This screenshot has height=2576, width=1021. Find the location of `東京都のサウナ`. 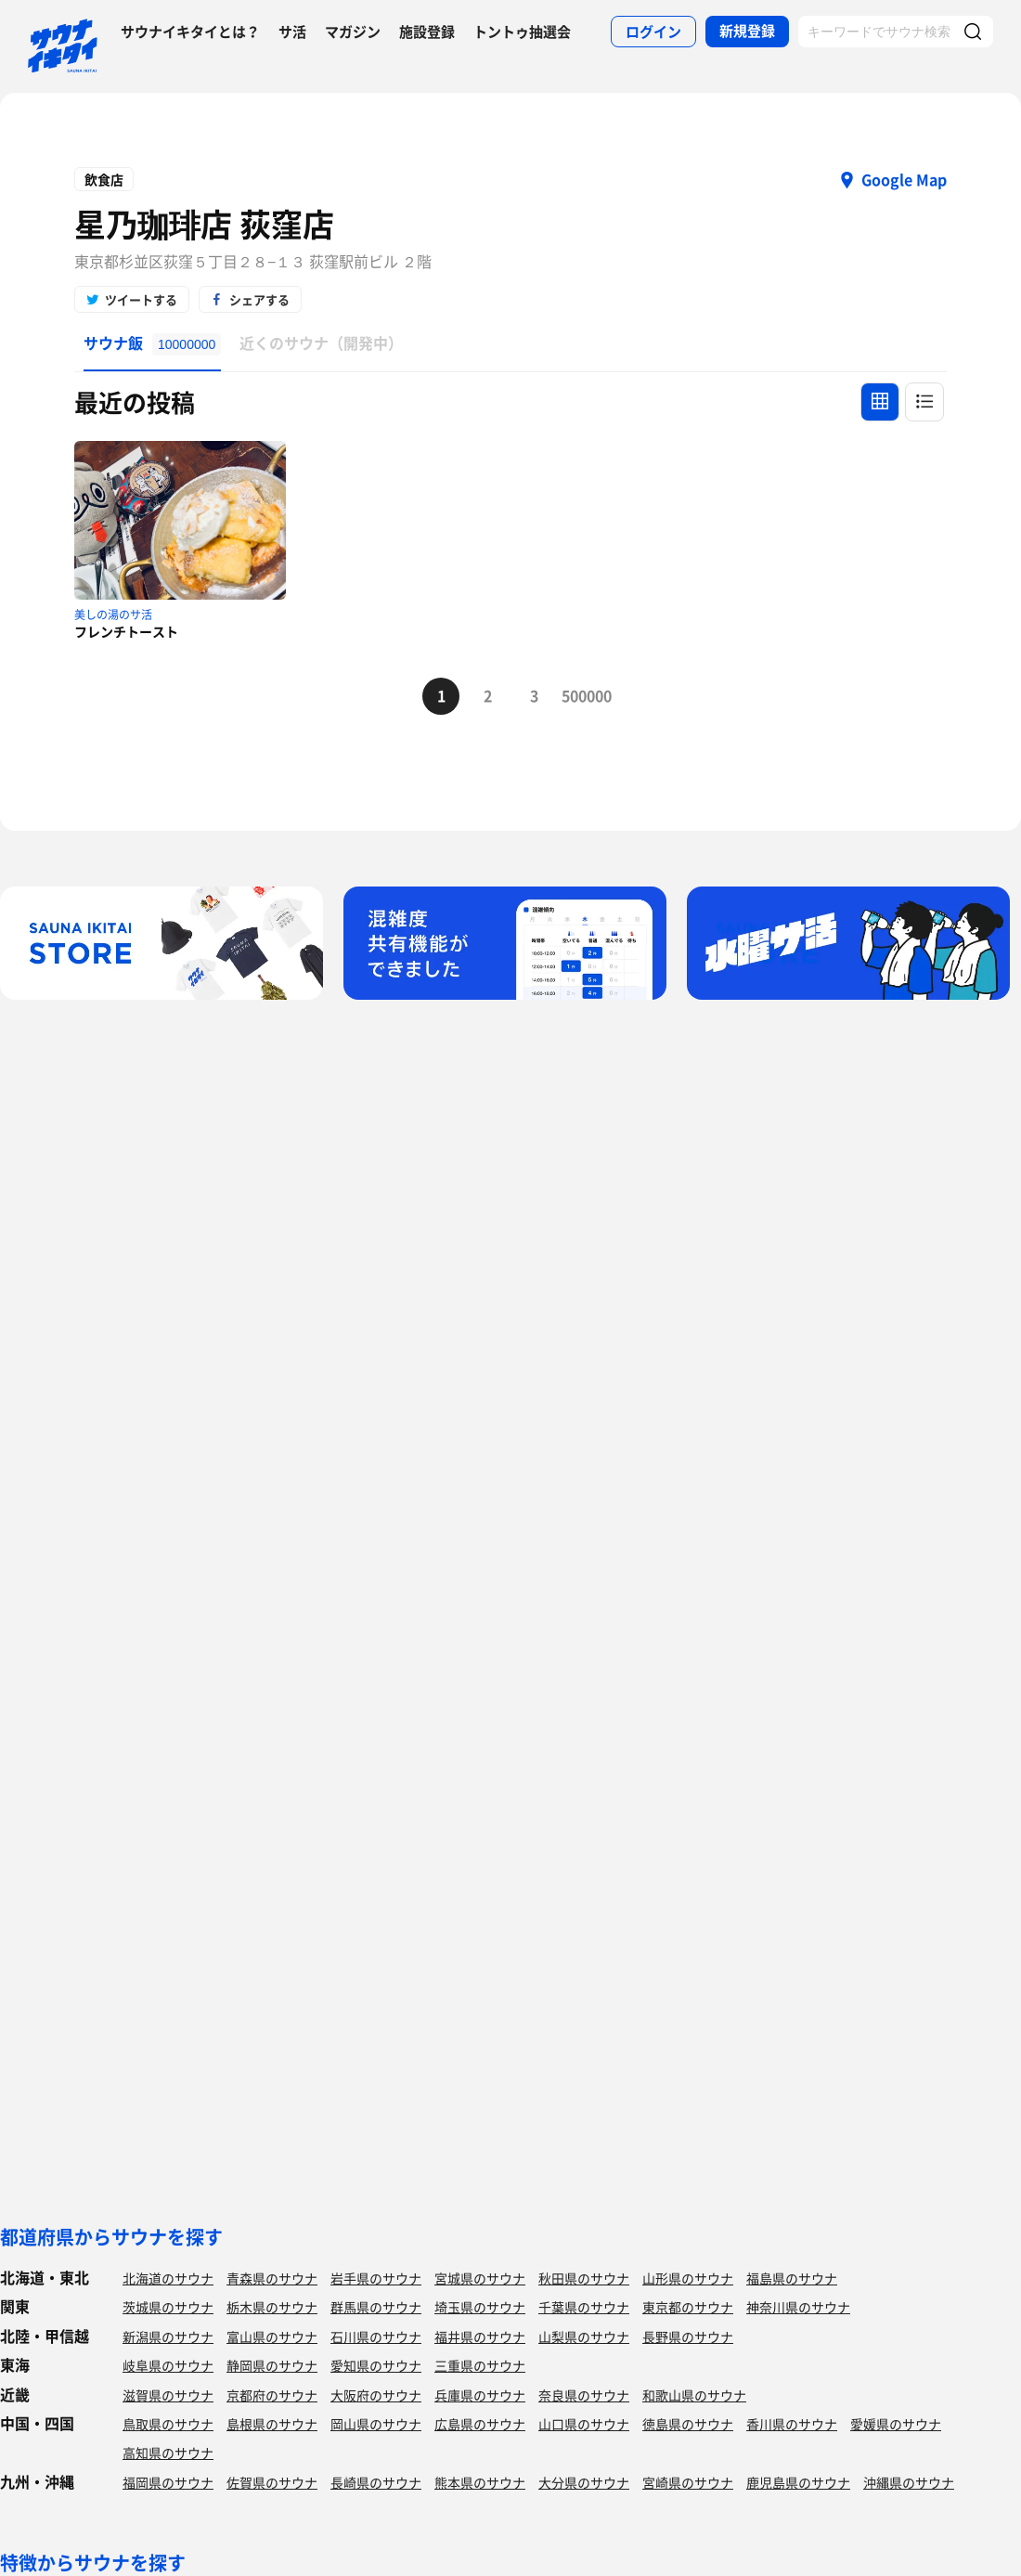

東京都のサウナ is located at coordinates (687, 2307).